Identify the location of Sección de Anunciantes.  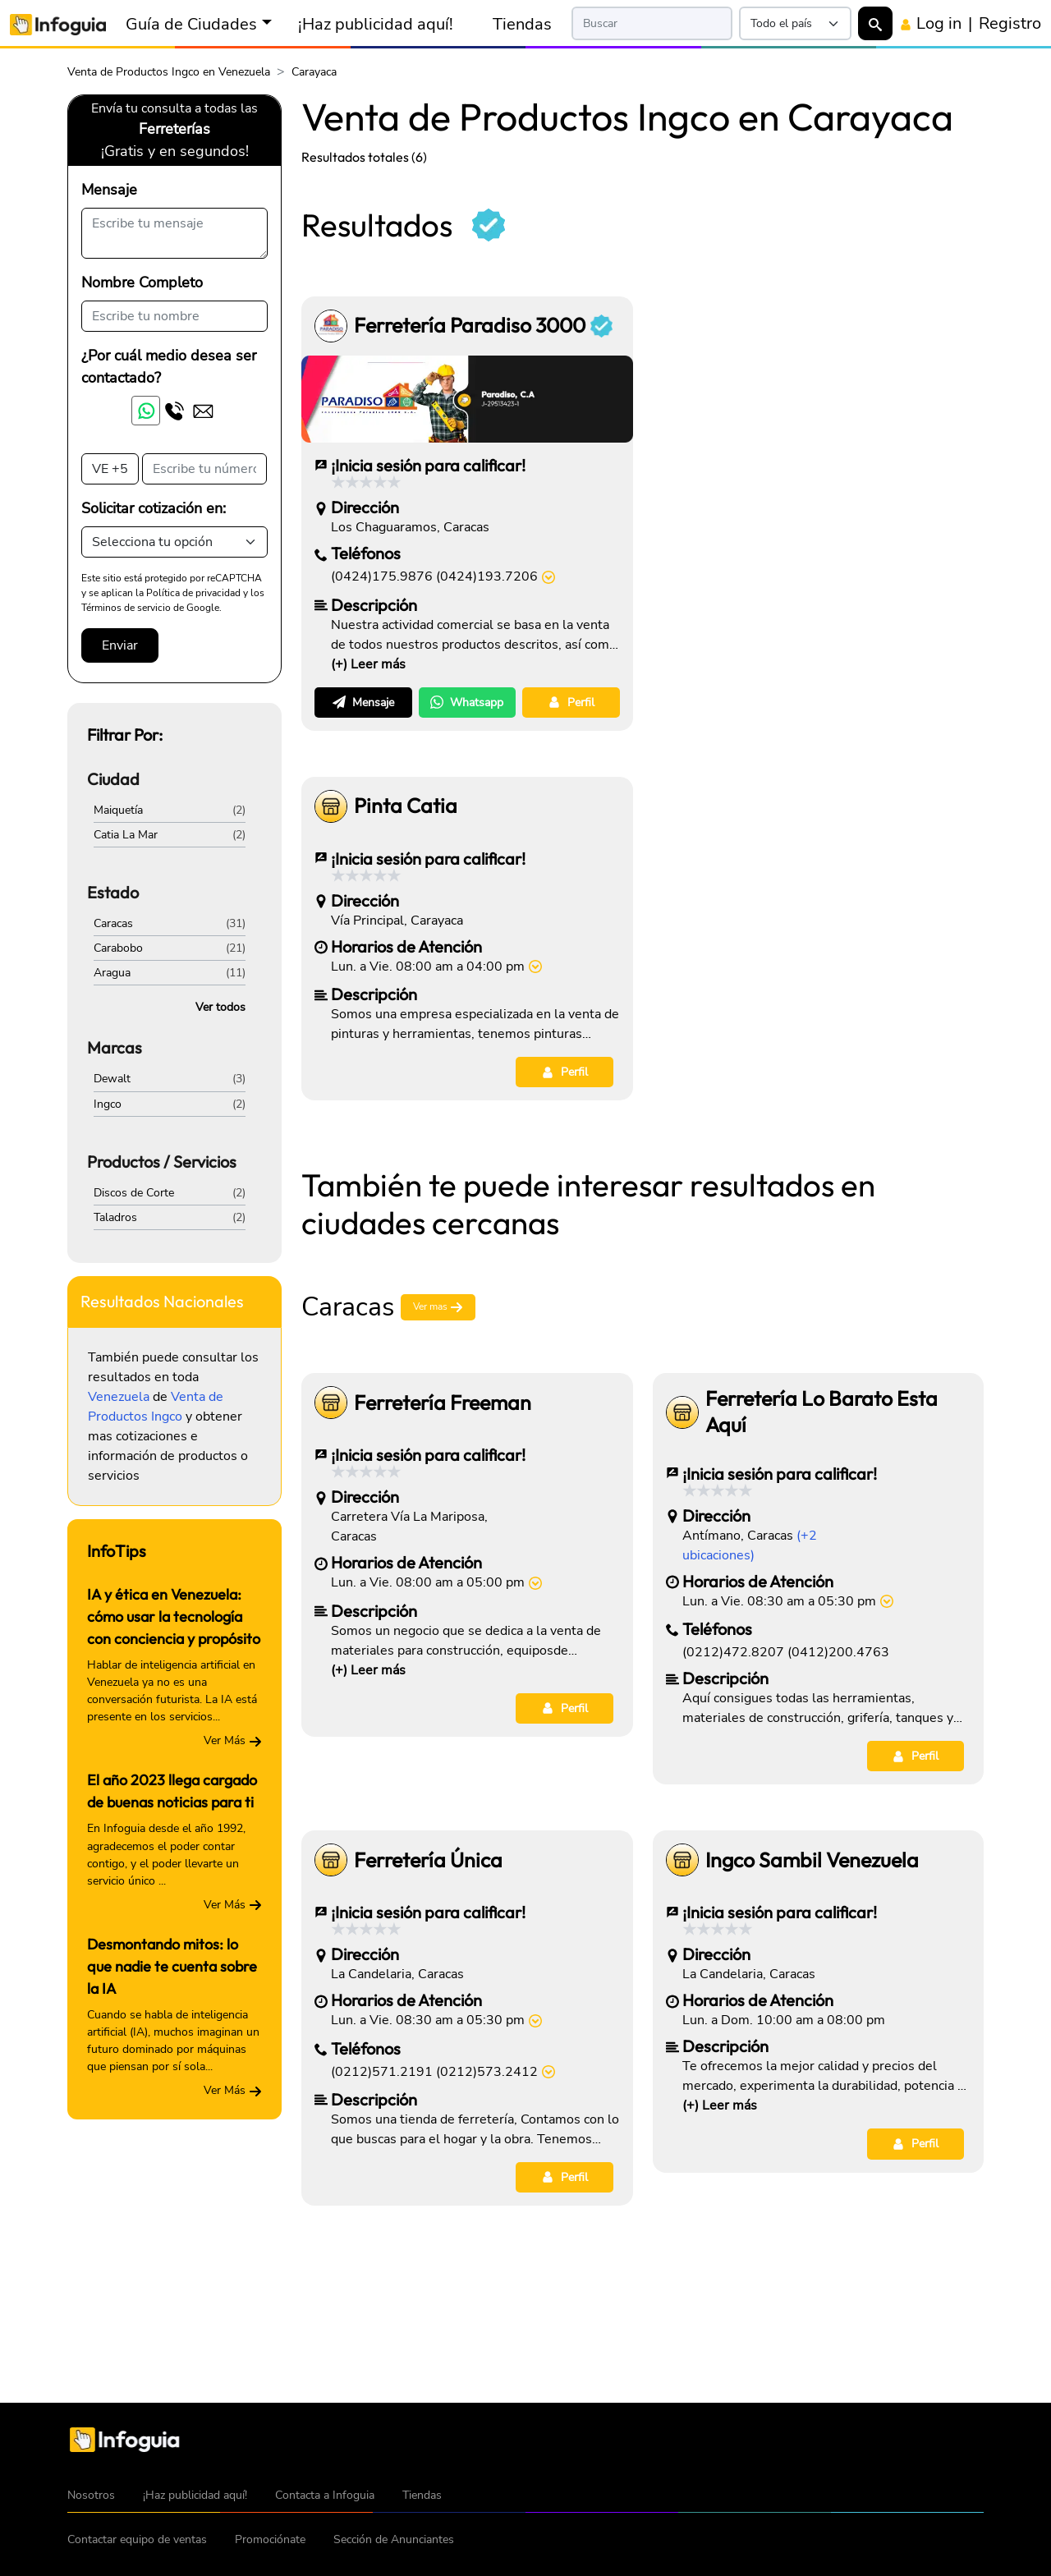
(393, 2539).